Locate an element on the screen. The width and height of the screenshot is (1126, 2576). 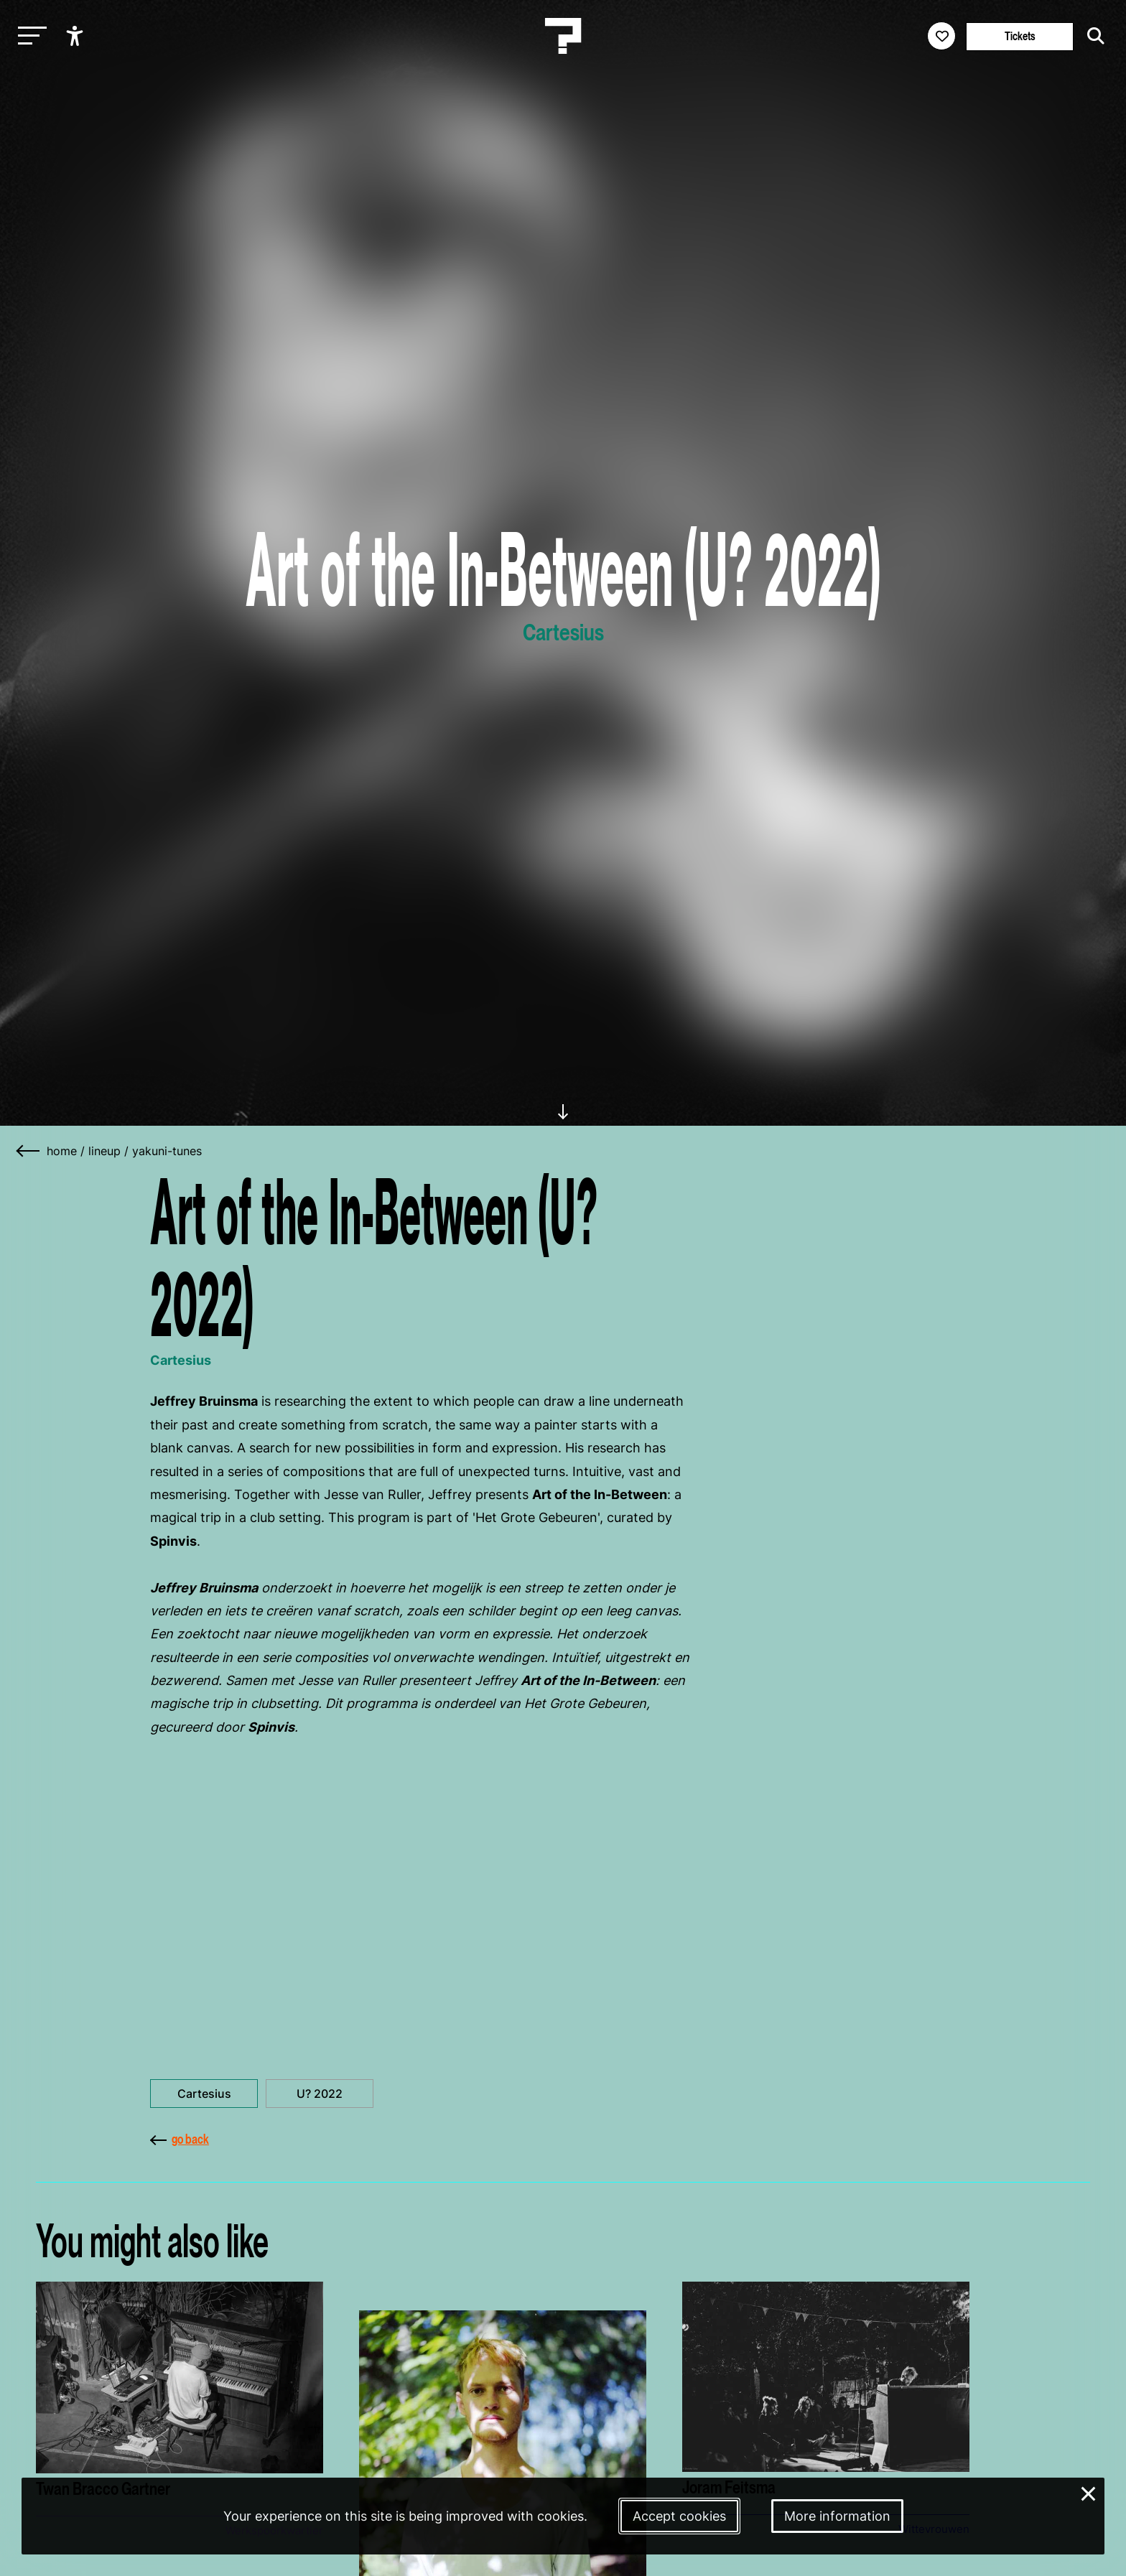
lineup is located at coordinates (104, 1151).